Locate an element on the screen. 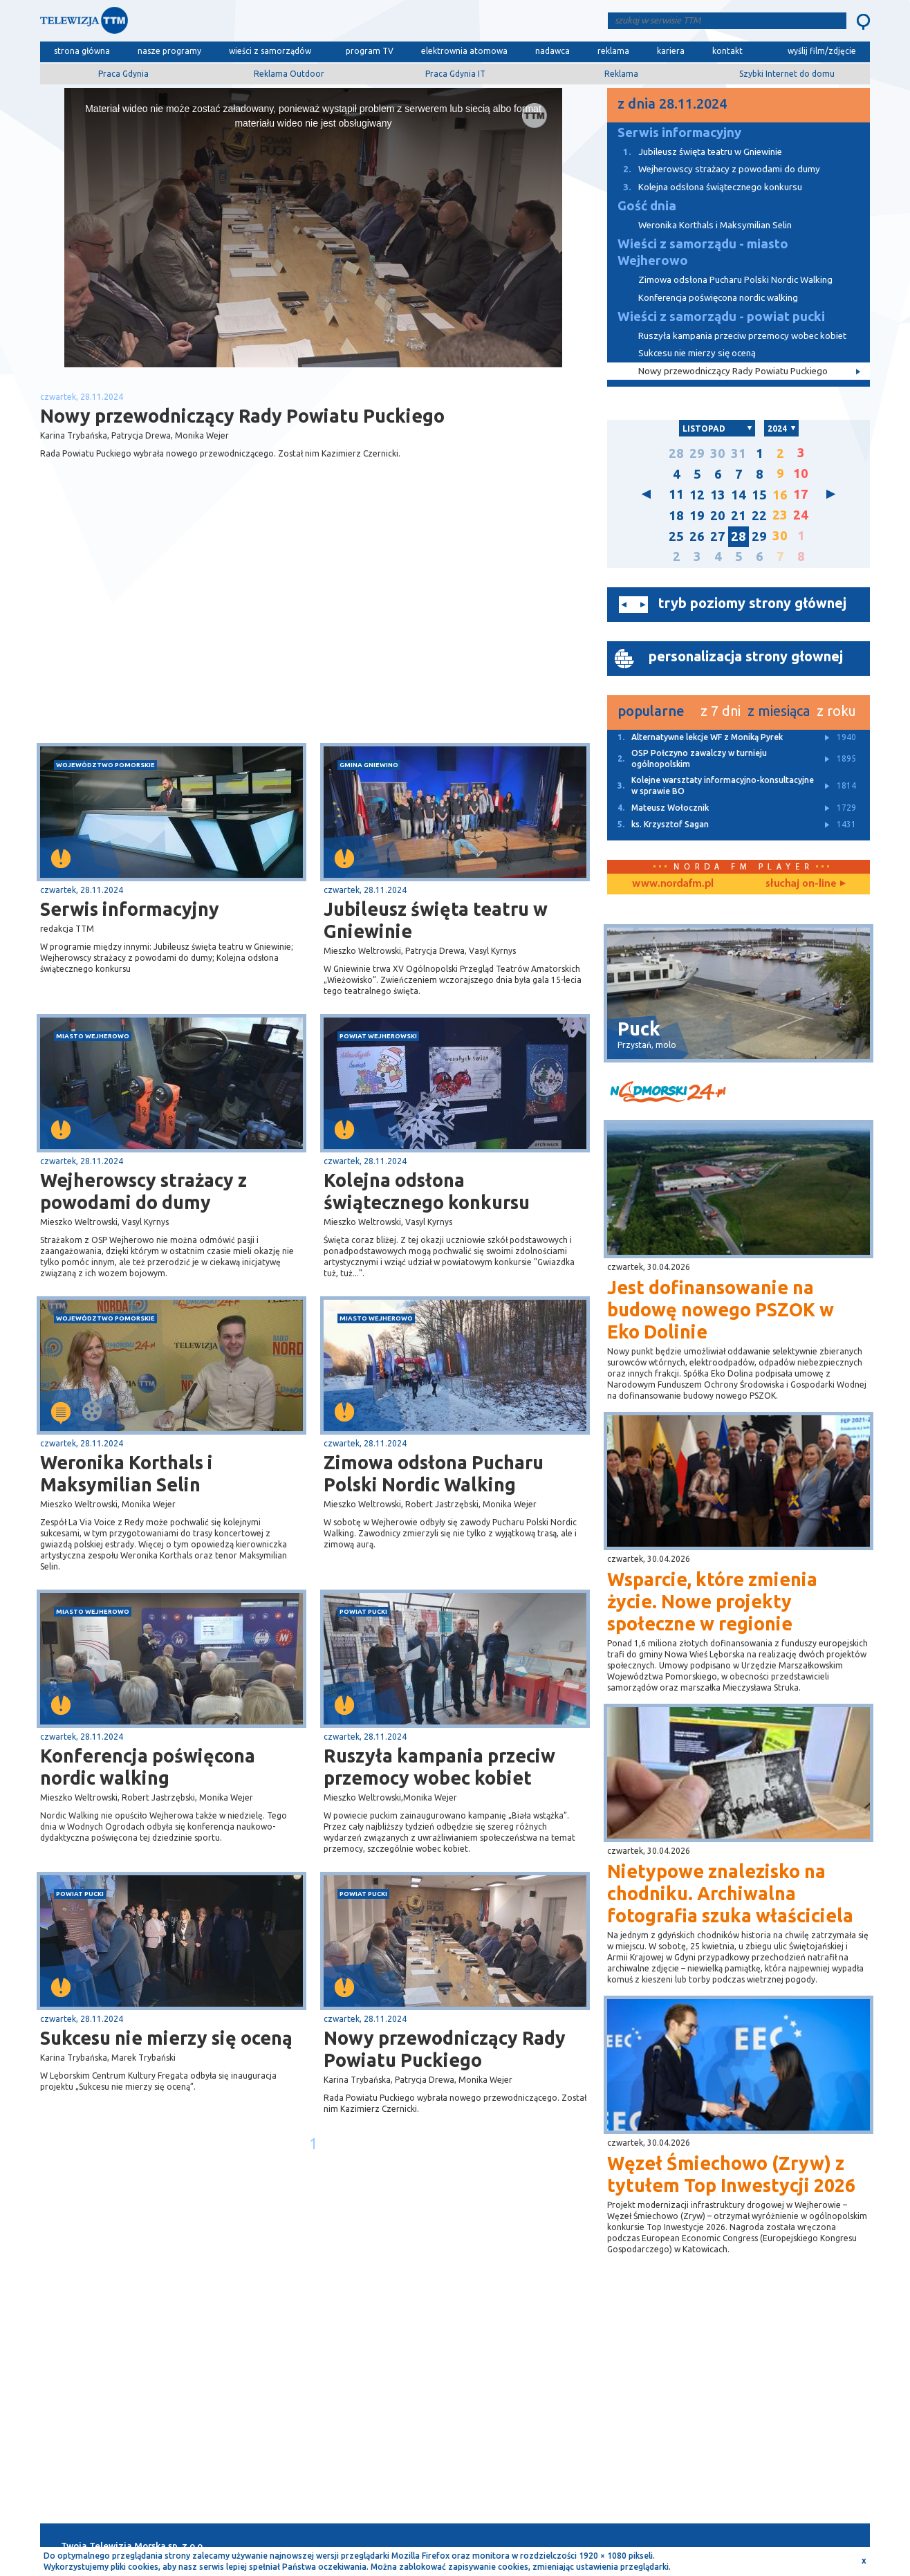  12 is located at coordinates (697, 495).